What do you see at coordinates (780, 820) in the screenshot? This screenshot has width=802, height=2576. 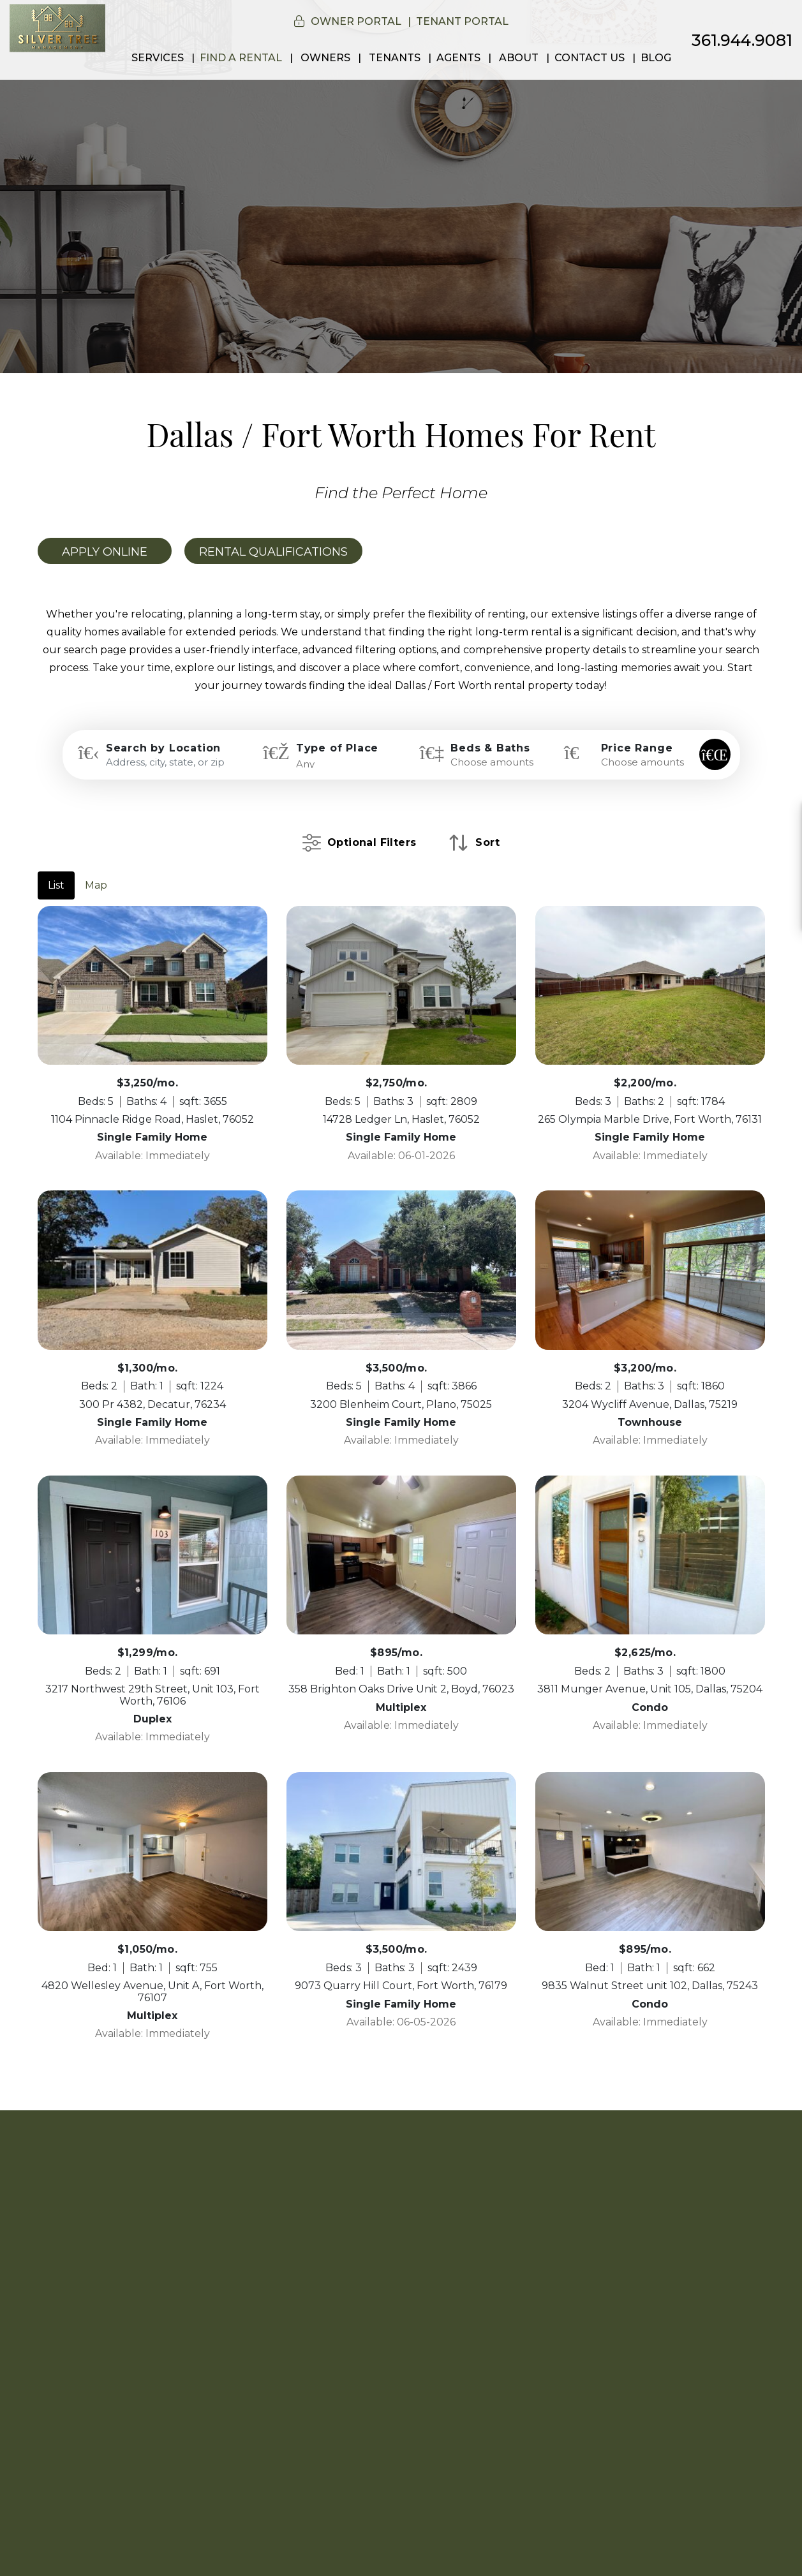 I see `[button]` at bounding box center [780, 820].